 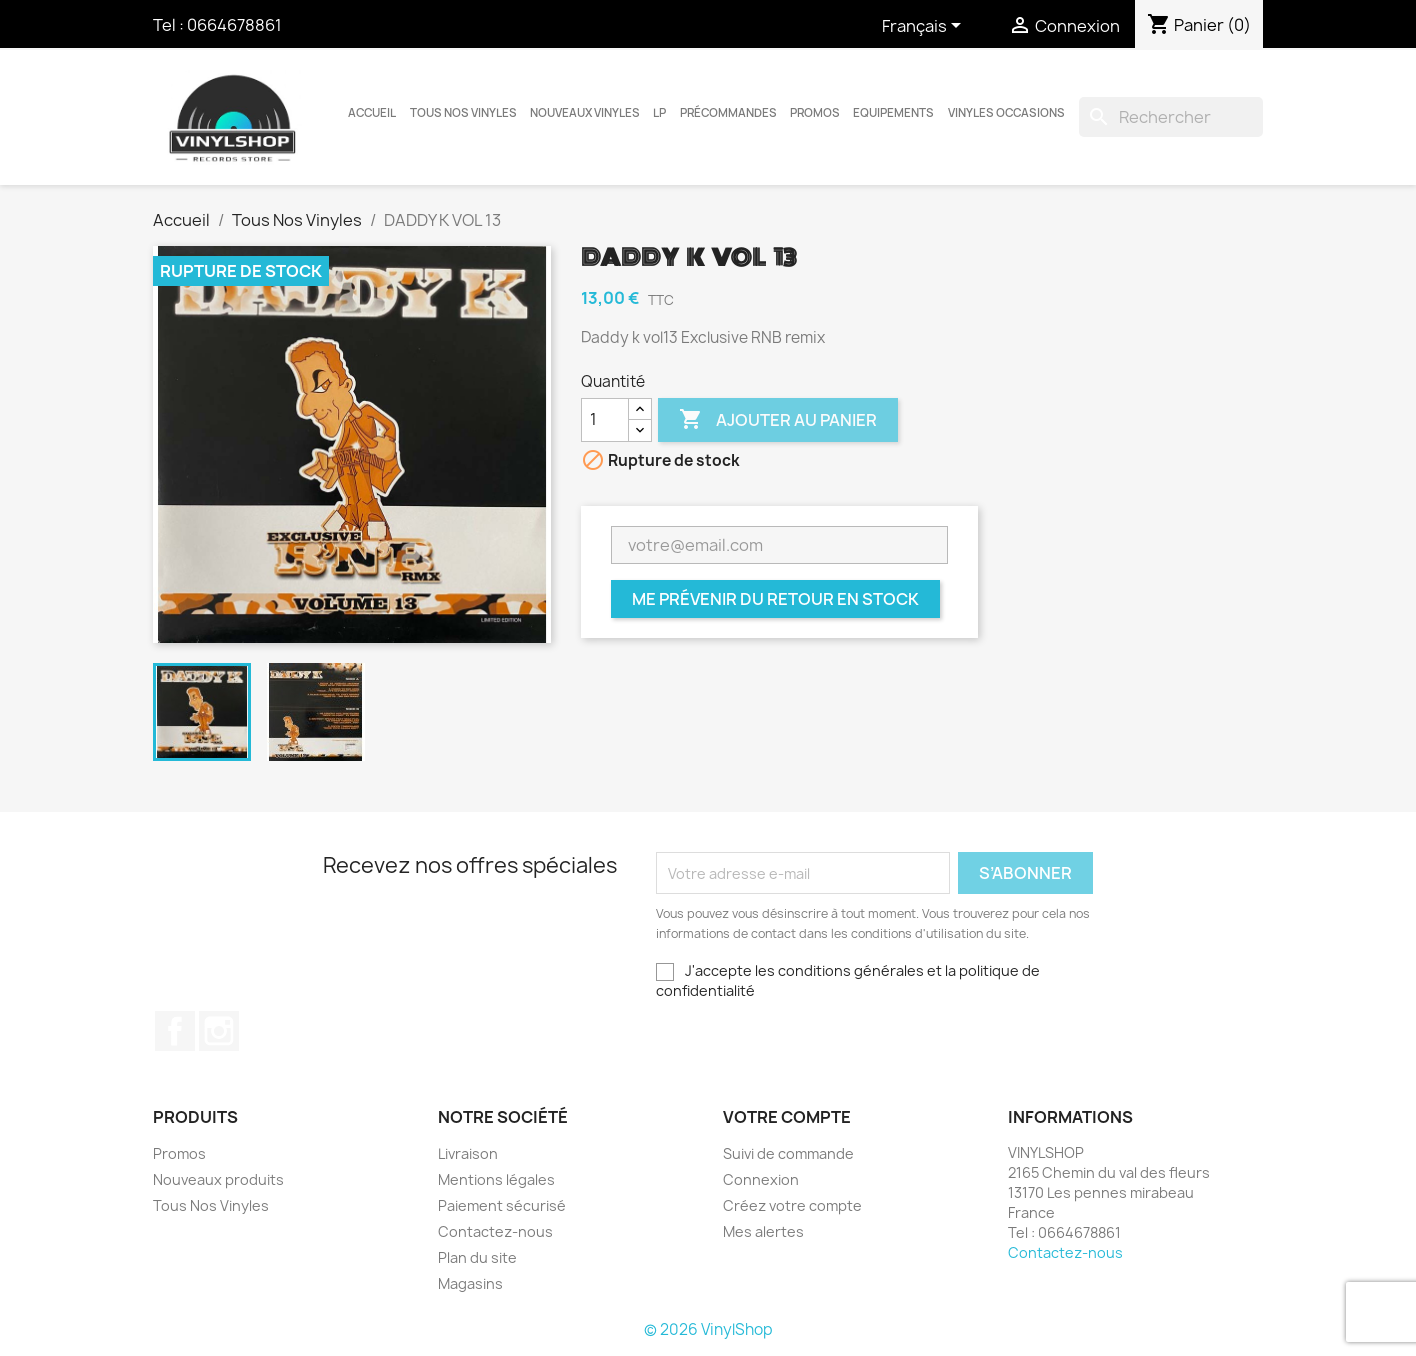 What do you see at coordinates (372, 113) in the screenshot?
I see `Accueil` at bounding box center [372, 113].